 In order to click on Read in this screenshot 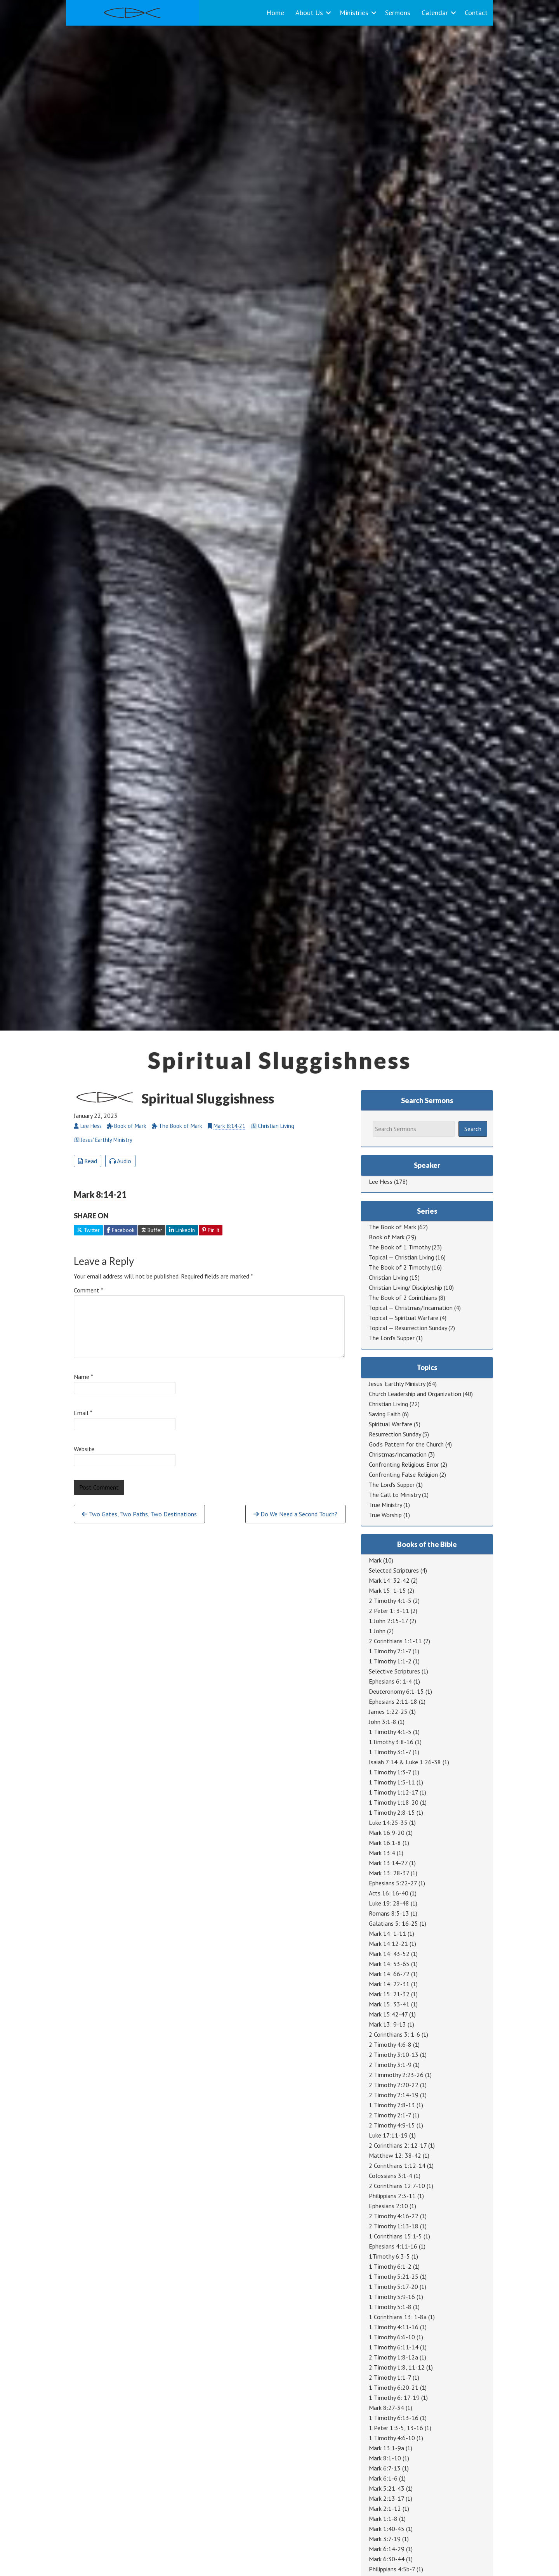, I will do `click(87, 1161)`.